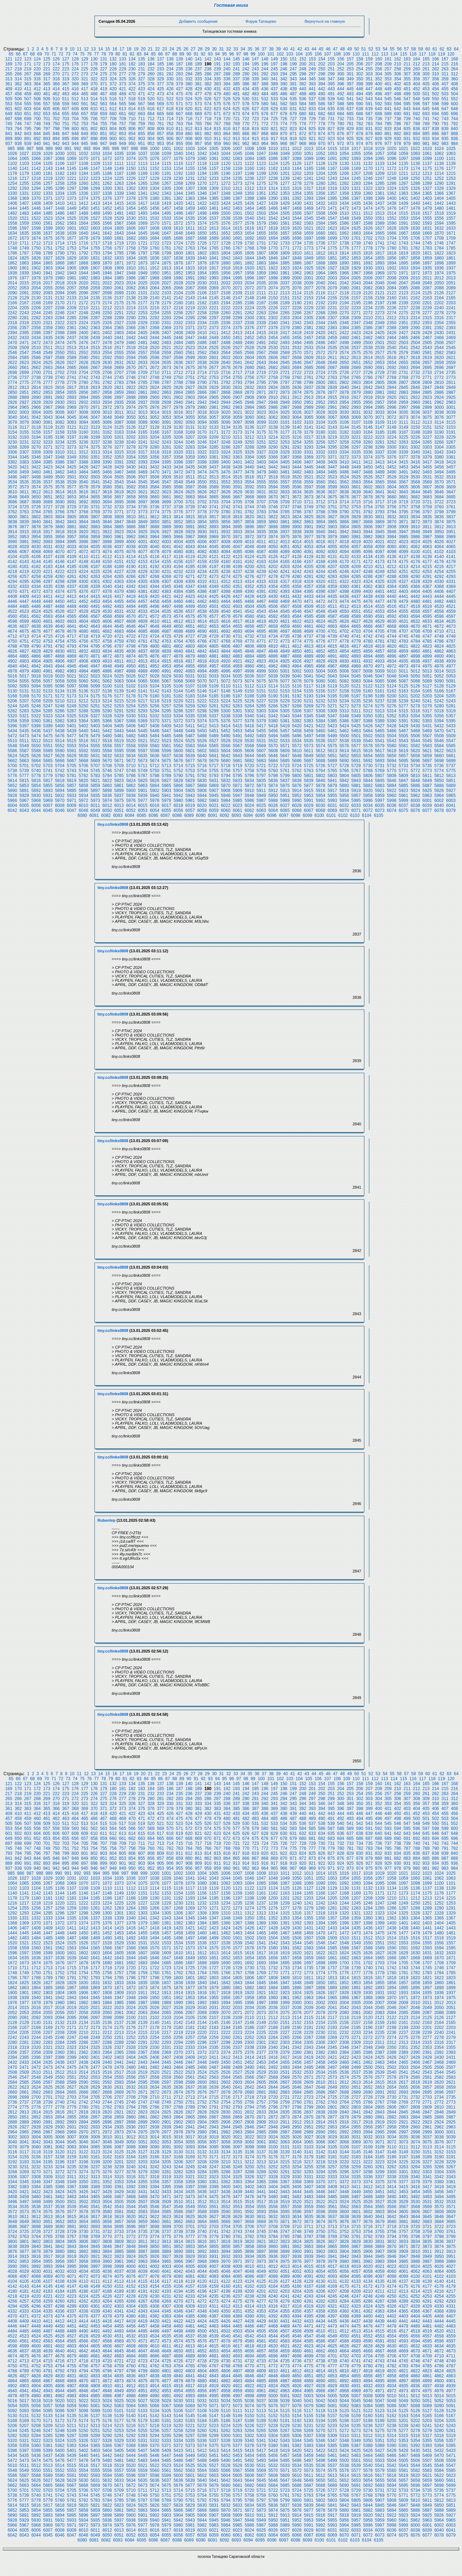  What do you see at coordinates (296, 223) in the screenshot?
I see `1582` at bounding box center [296, 223].